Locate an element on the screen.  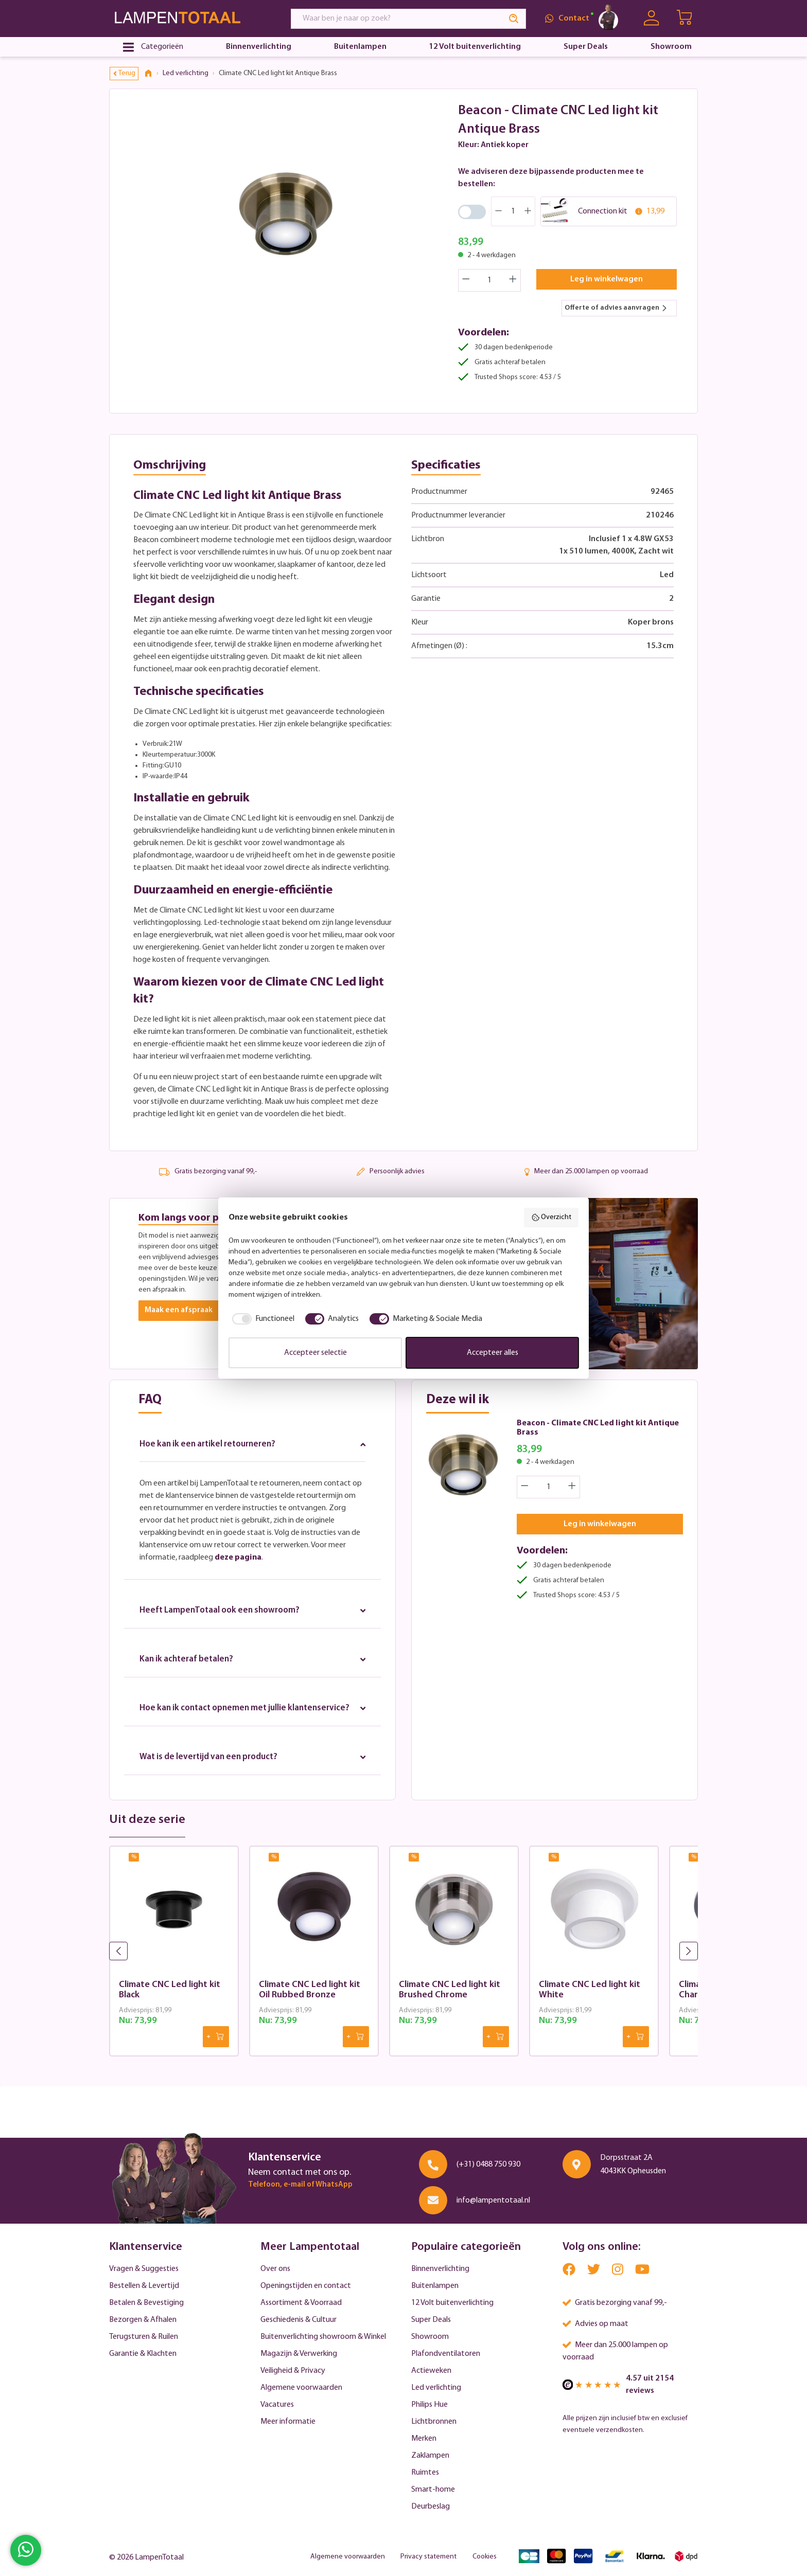
[Uw account] is located at coordinates (651, 18).